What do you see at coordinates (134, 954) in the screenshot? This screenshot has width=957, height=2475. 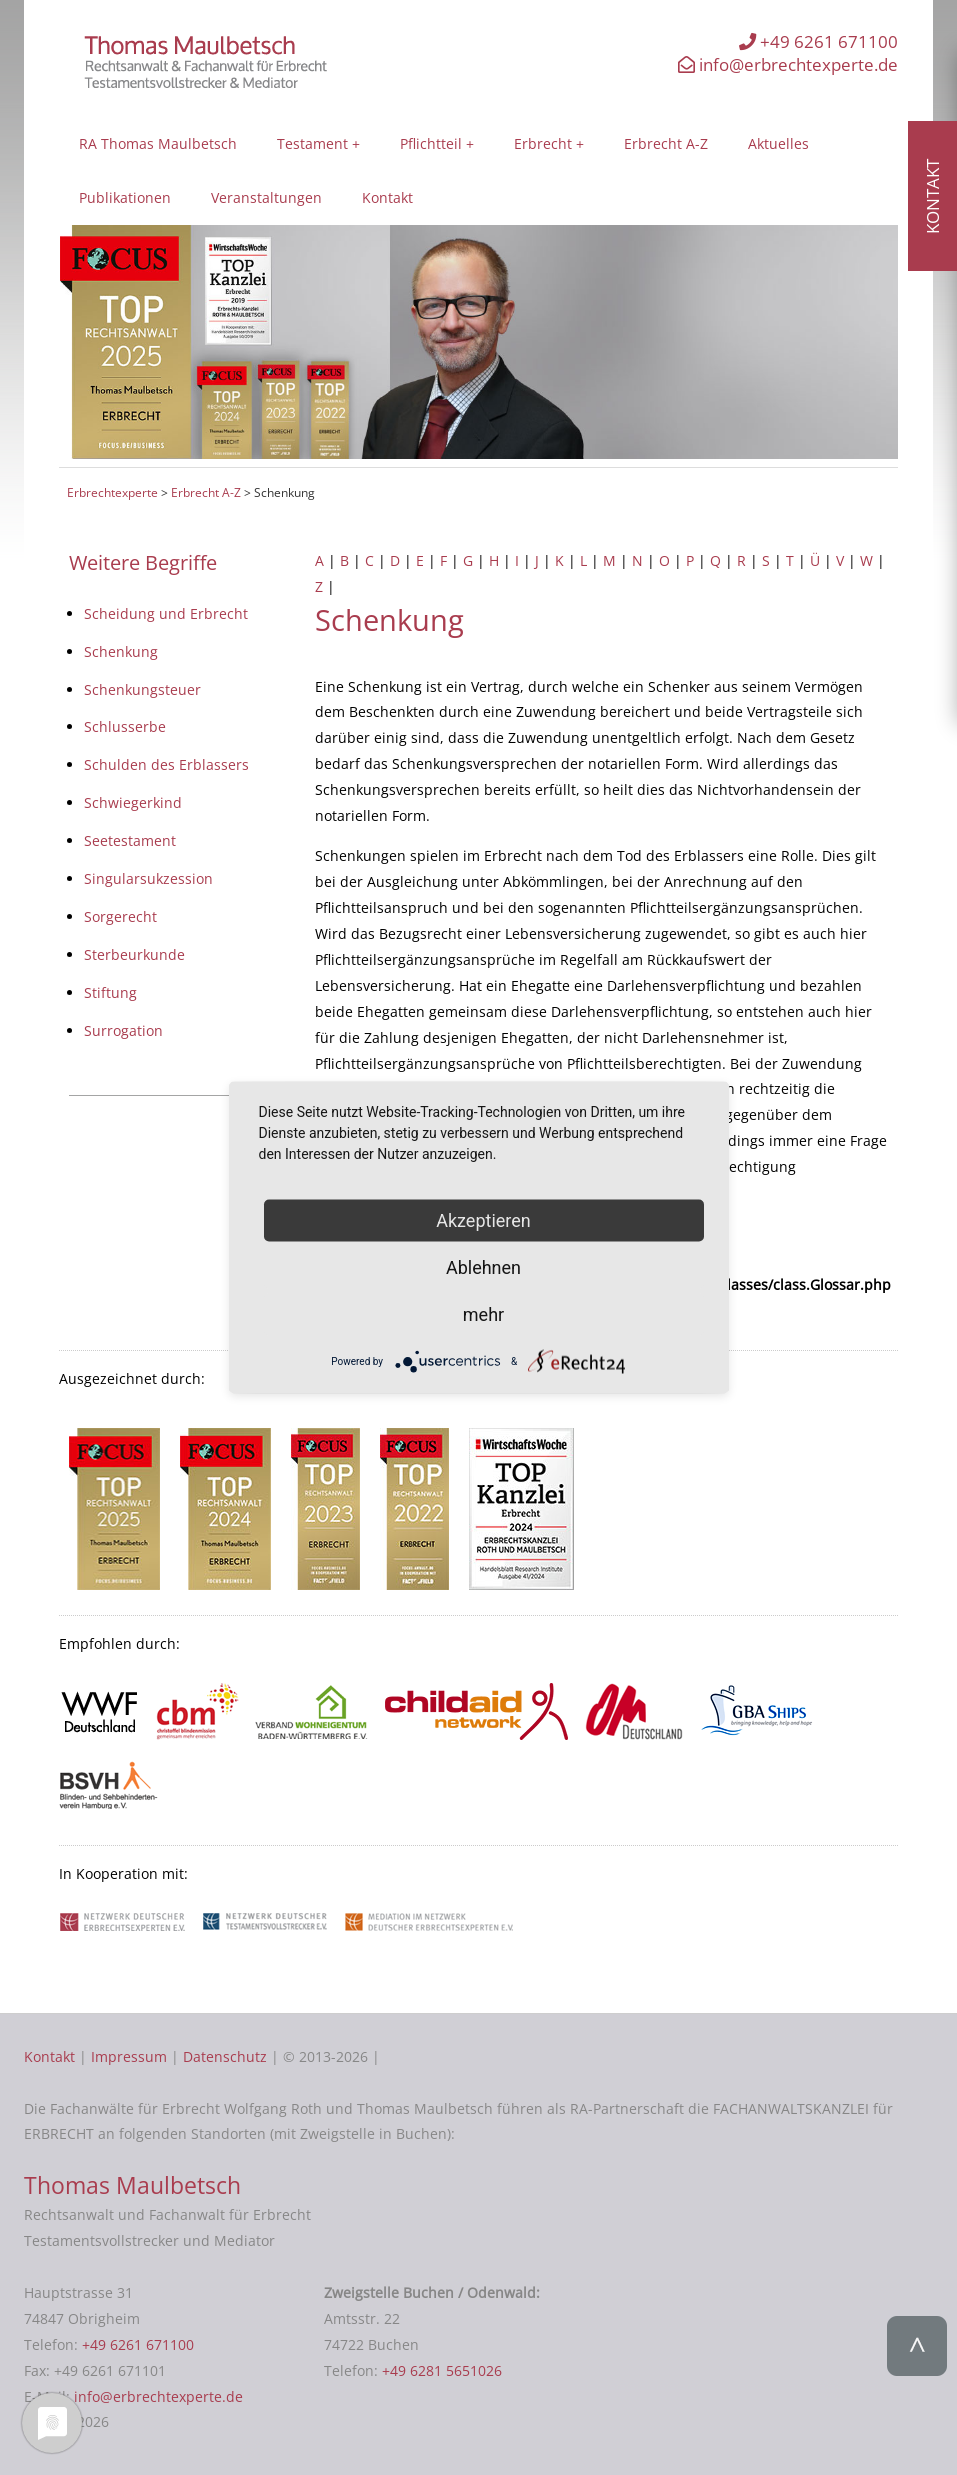 I see `Sterbeurkunde` at bounding box center [134, 954].